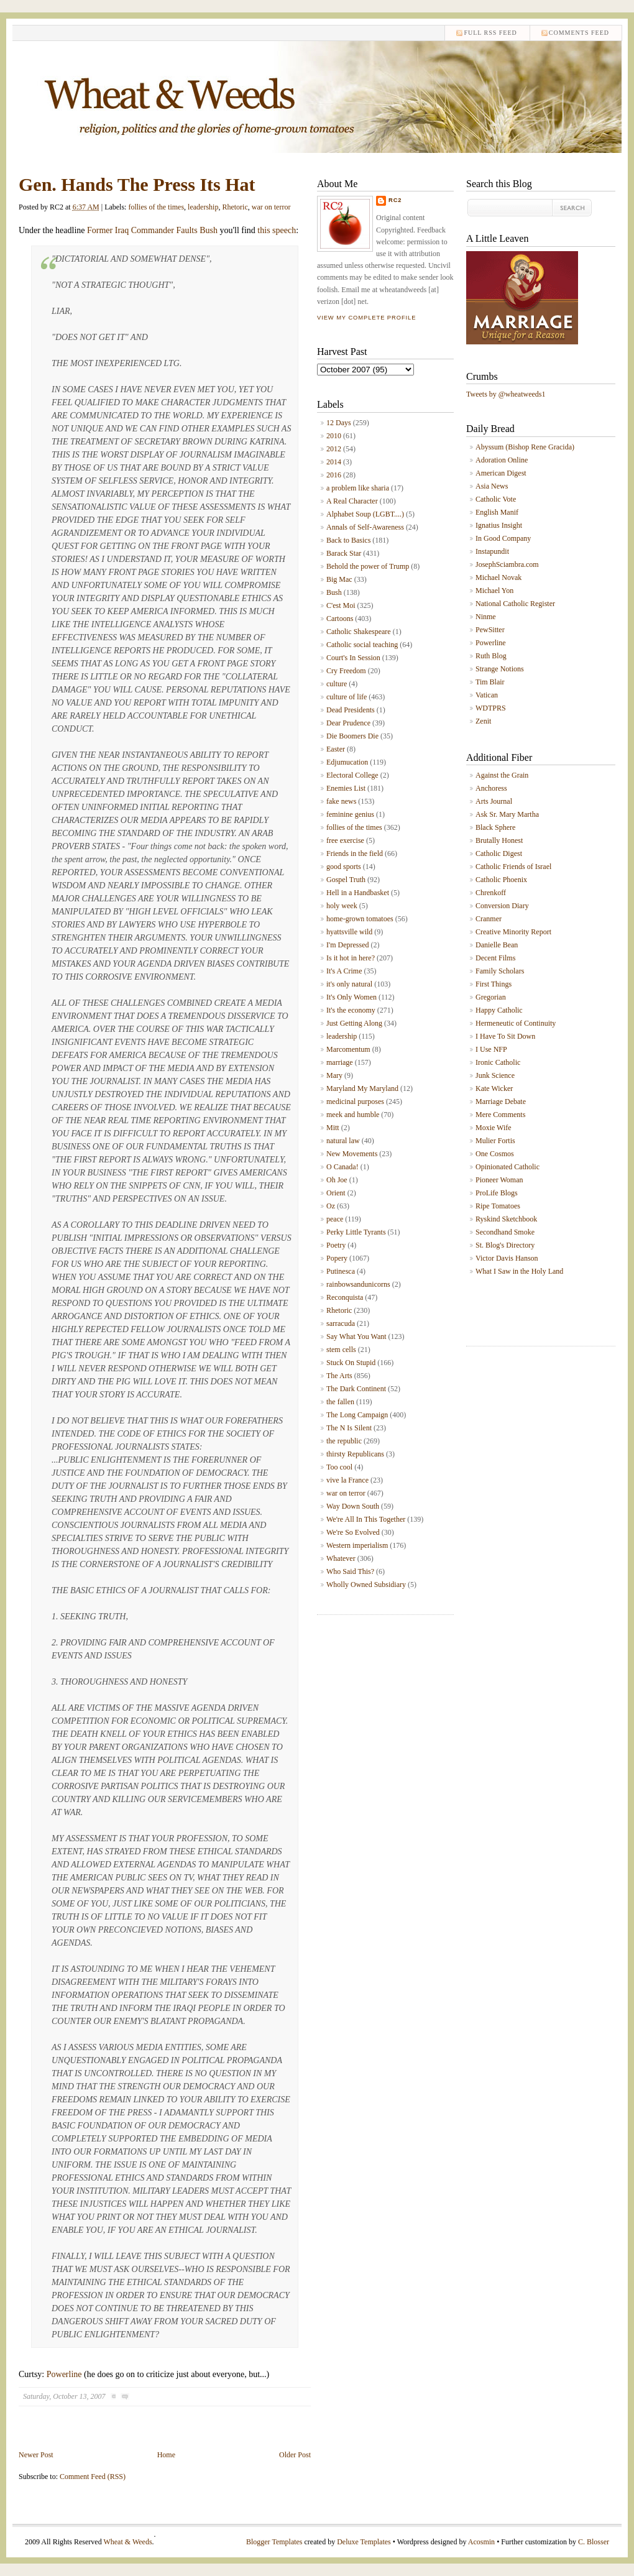 Image resolution: width=634 pixels, height=2576 pixels. Describe the element at coordinates (593, 2541) in the screenshot. I see `C. Blosser` at that location.